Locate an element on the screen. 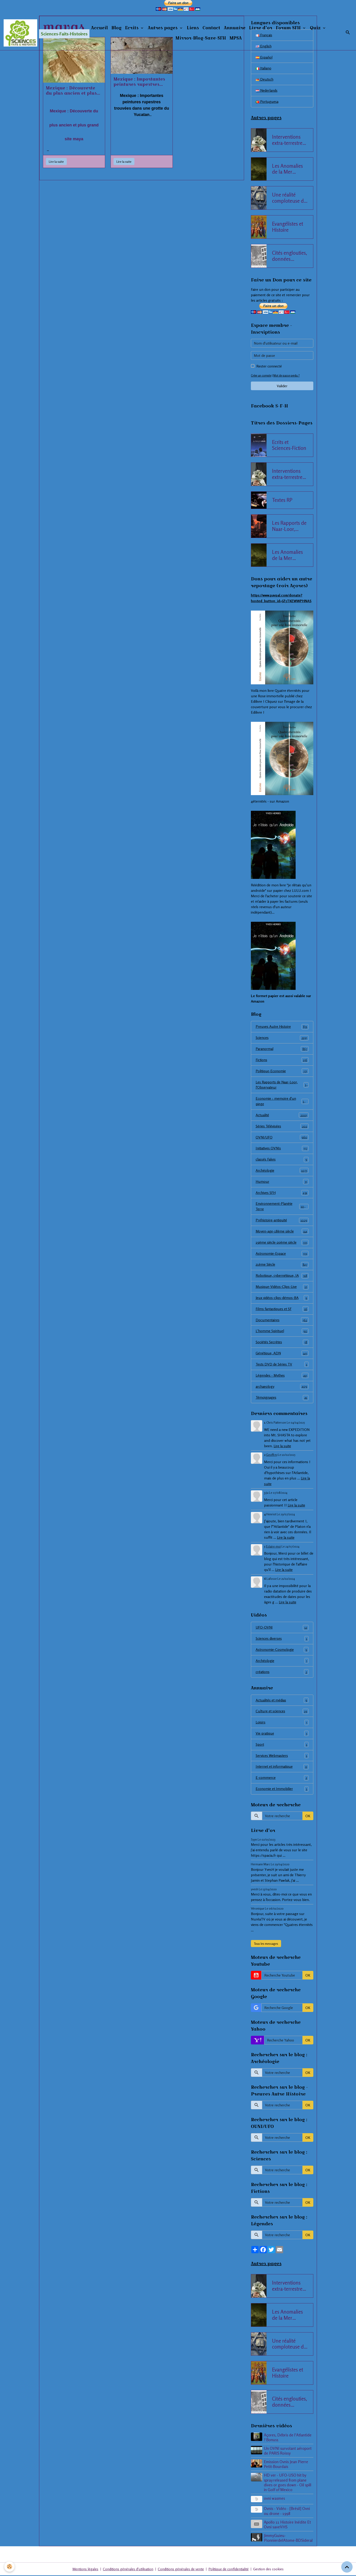 The image size is (356, 2576). Livre d'or is located at coordinates (260, 28).